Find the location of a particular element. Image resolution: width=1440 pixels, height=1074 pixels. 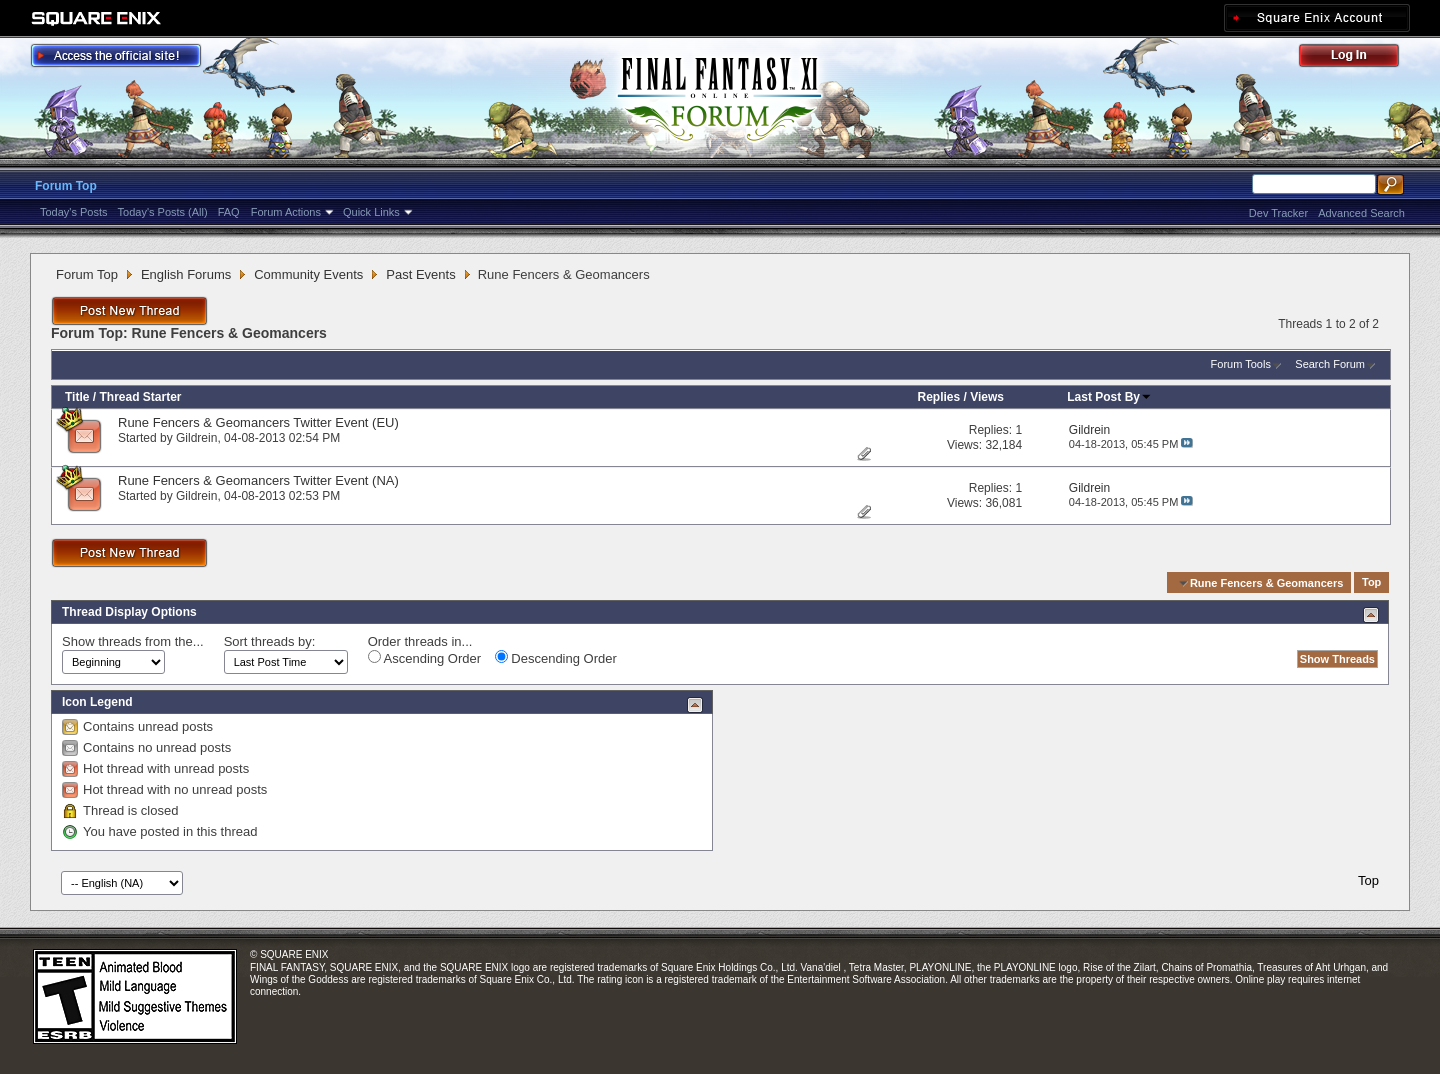

Forum Actions is located at coordinates (286, 212).